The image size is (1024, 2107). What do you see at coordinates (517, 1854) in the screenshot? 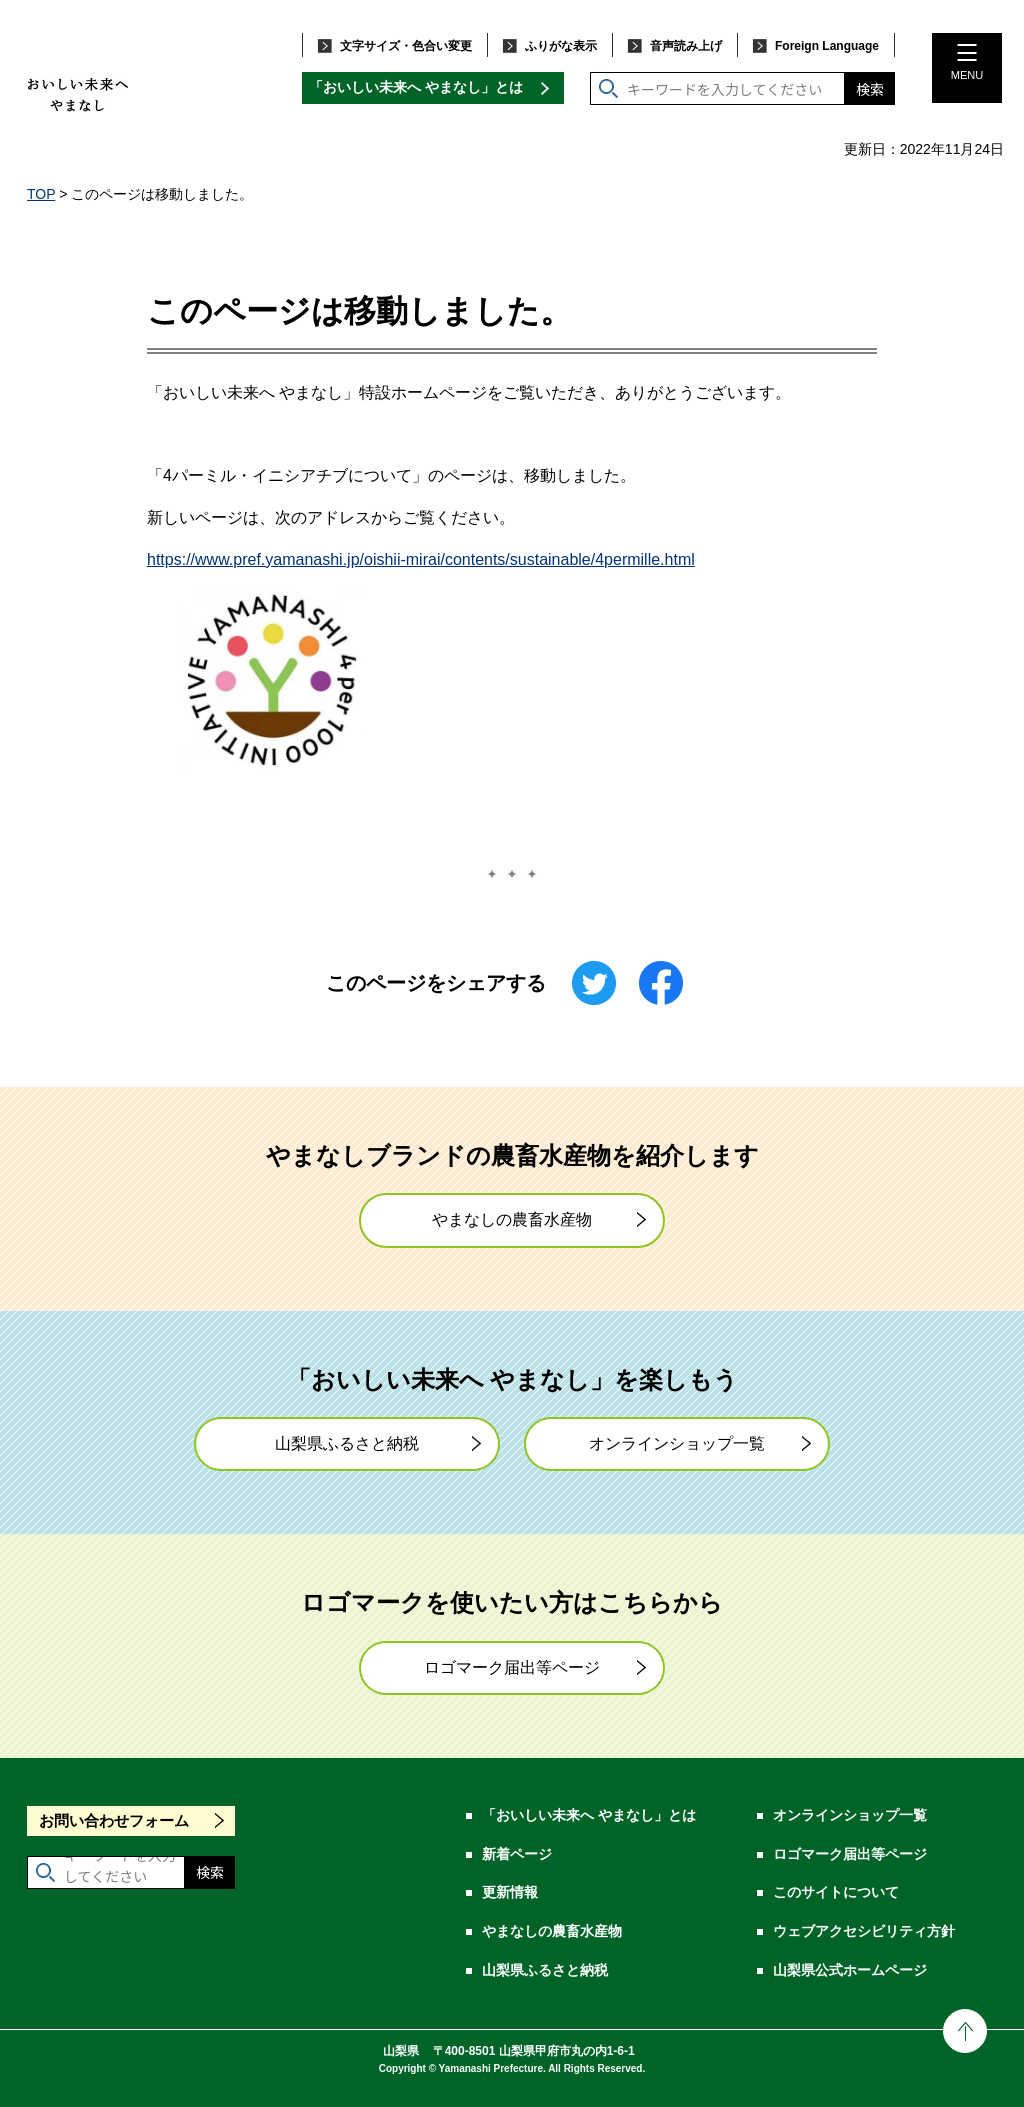
I see `新着ページ` at bounding box center [517, 1854].